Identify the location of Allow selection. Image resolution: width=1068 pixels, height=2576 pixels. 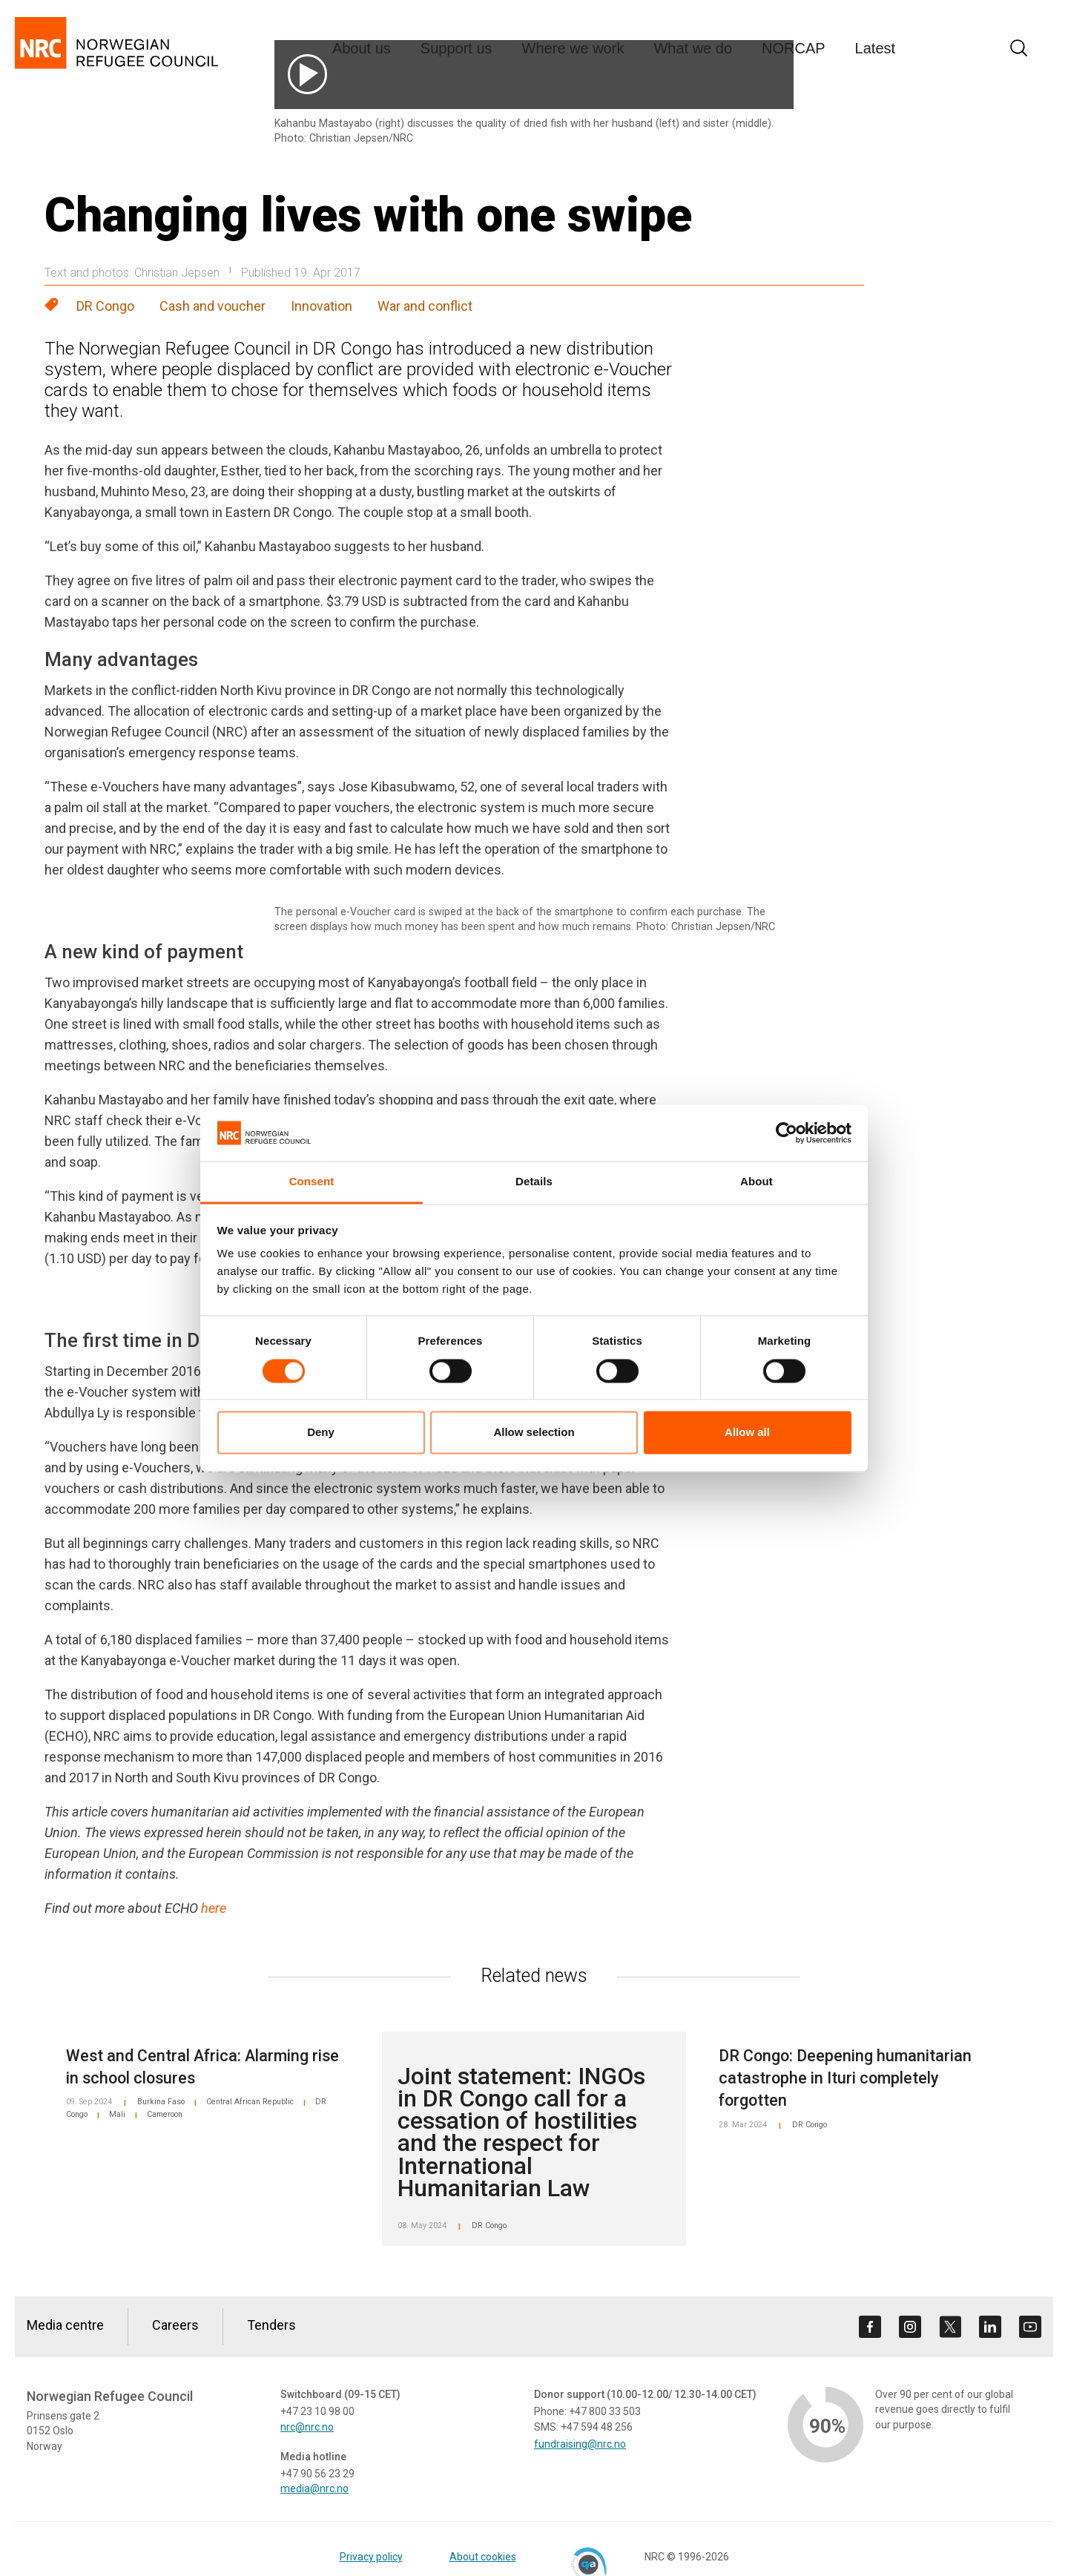
(533, 1432).